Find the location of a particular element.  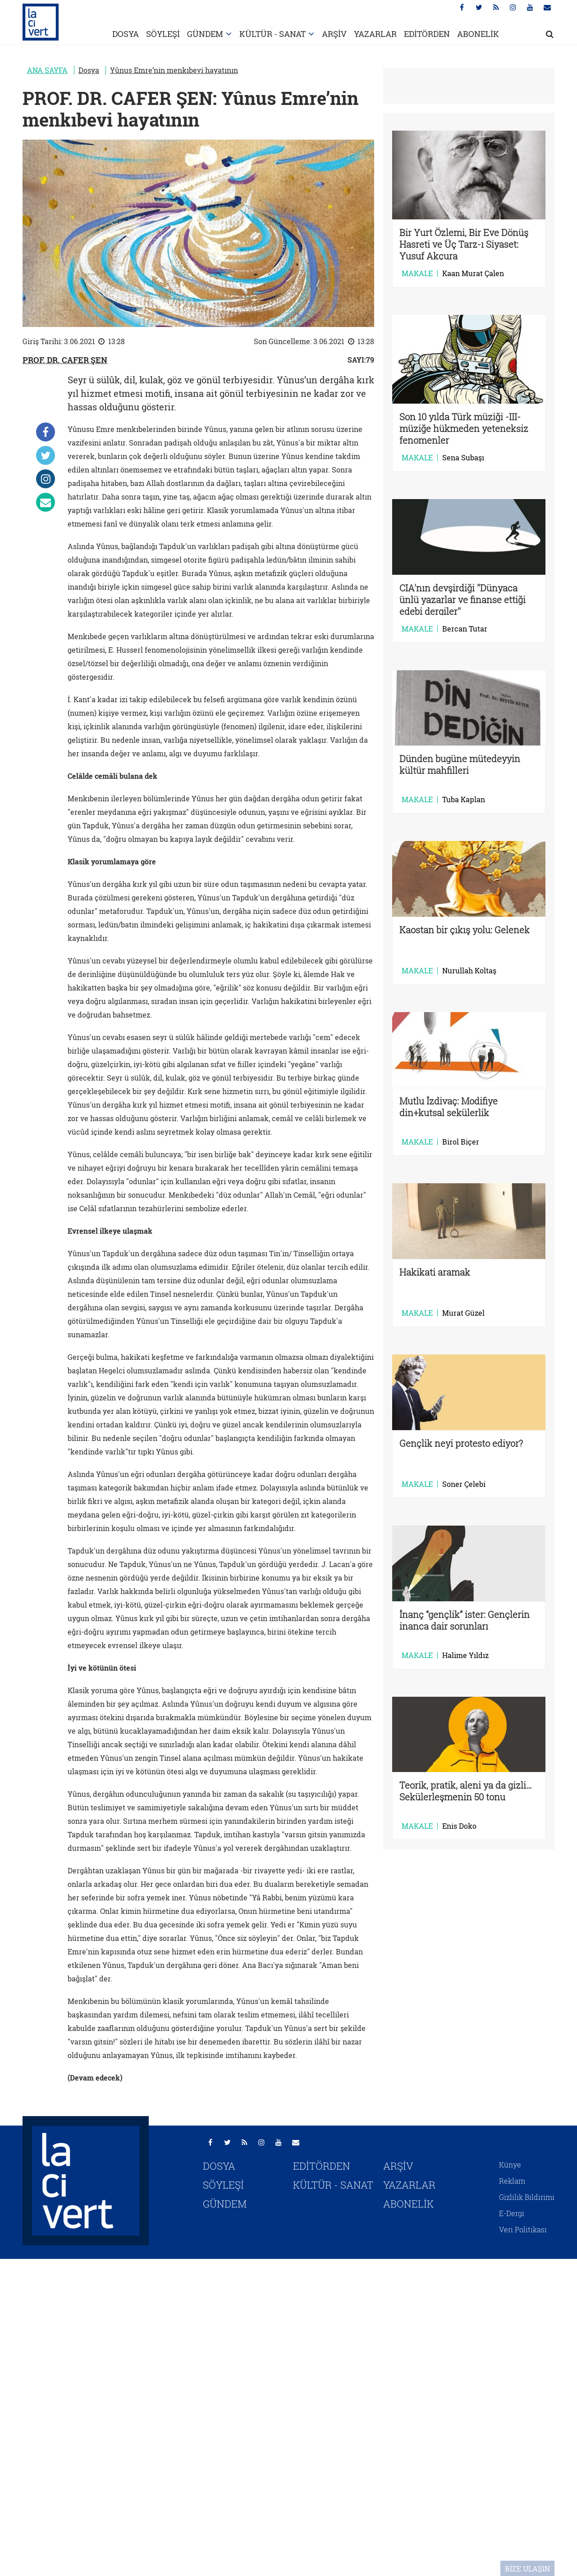

ANA SAYFA is located at coordinates (47, 70).